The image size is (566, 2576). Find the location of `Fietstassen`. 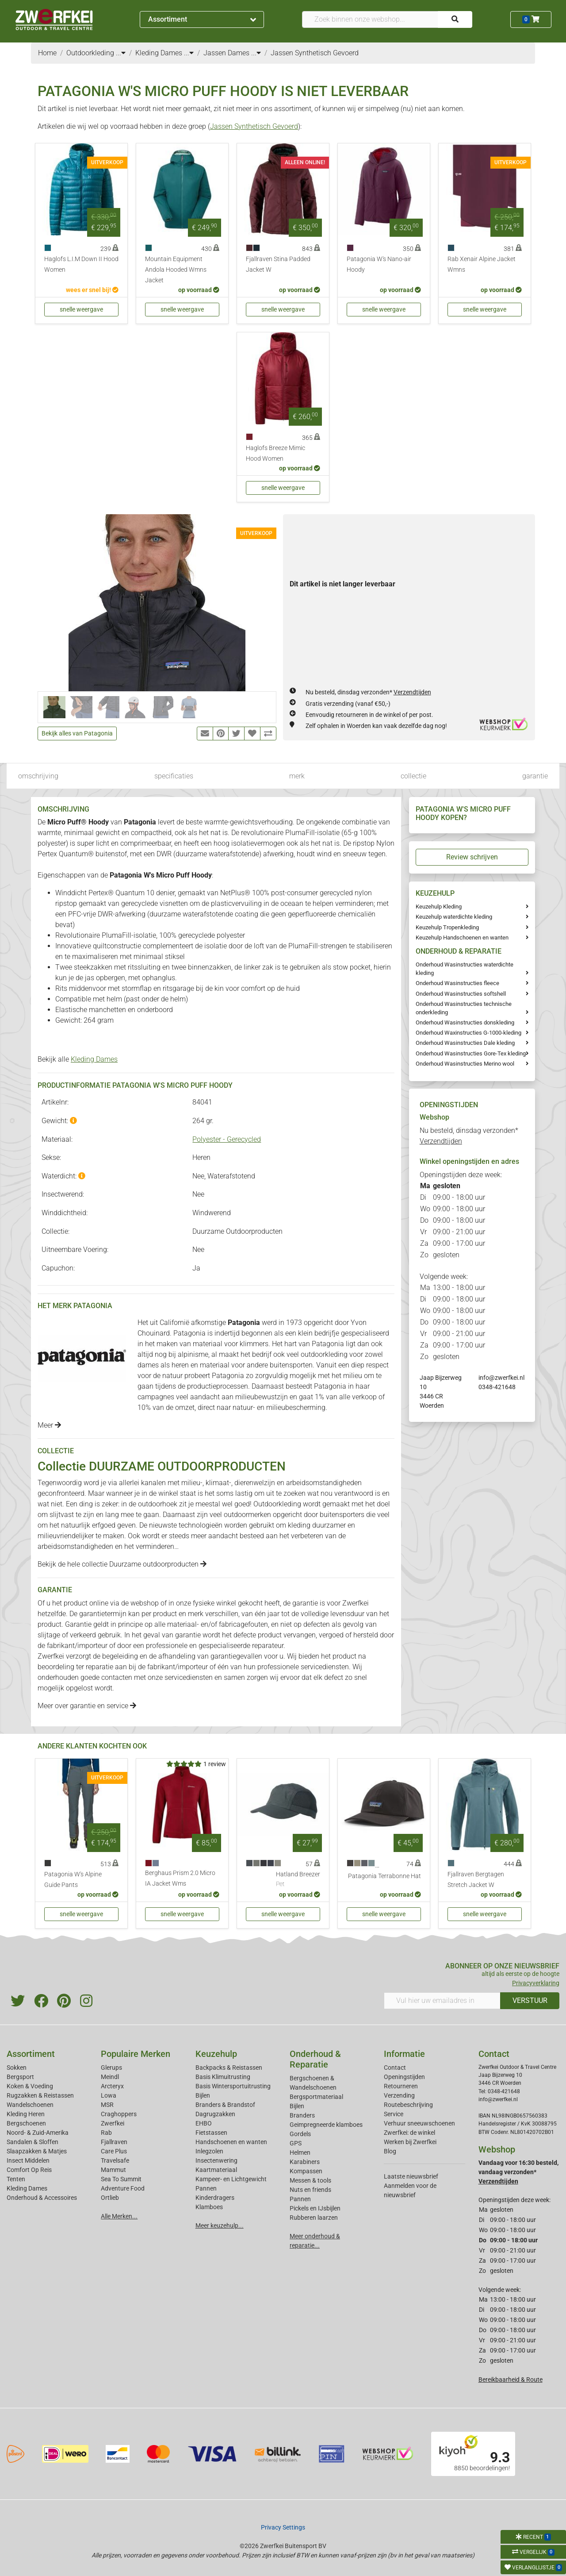

Fietstassen is located at coordinates (211, 2132).